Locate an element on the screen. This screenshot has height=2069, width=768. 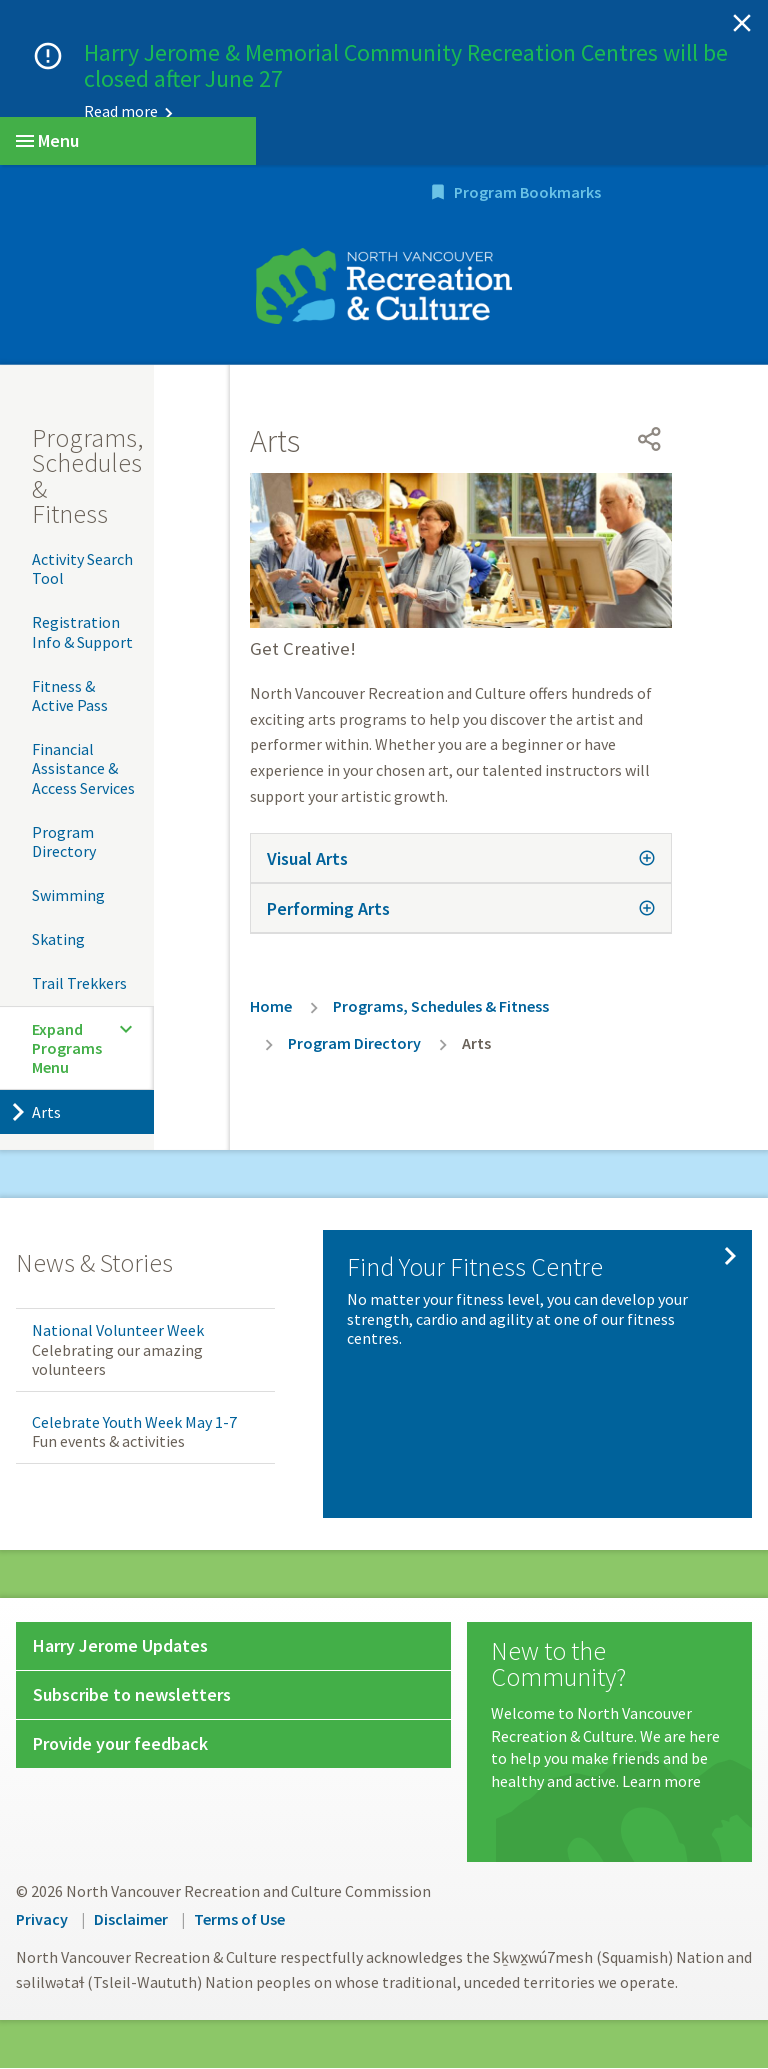
Activity Search Tool is located at coordinates (82, 569).